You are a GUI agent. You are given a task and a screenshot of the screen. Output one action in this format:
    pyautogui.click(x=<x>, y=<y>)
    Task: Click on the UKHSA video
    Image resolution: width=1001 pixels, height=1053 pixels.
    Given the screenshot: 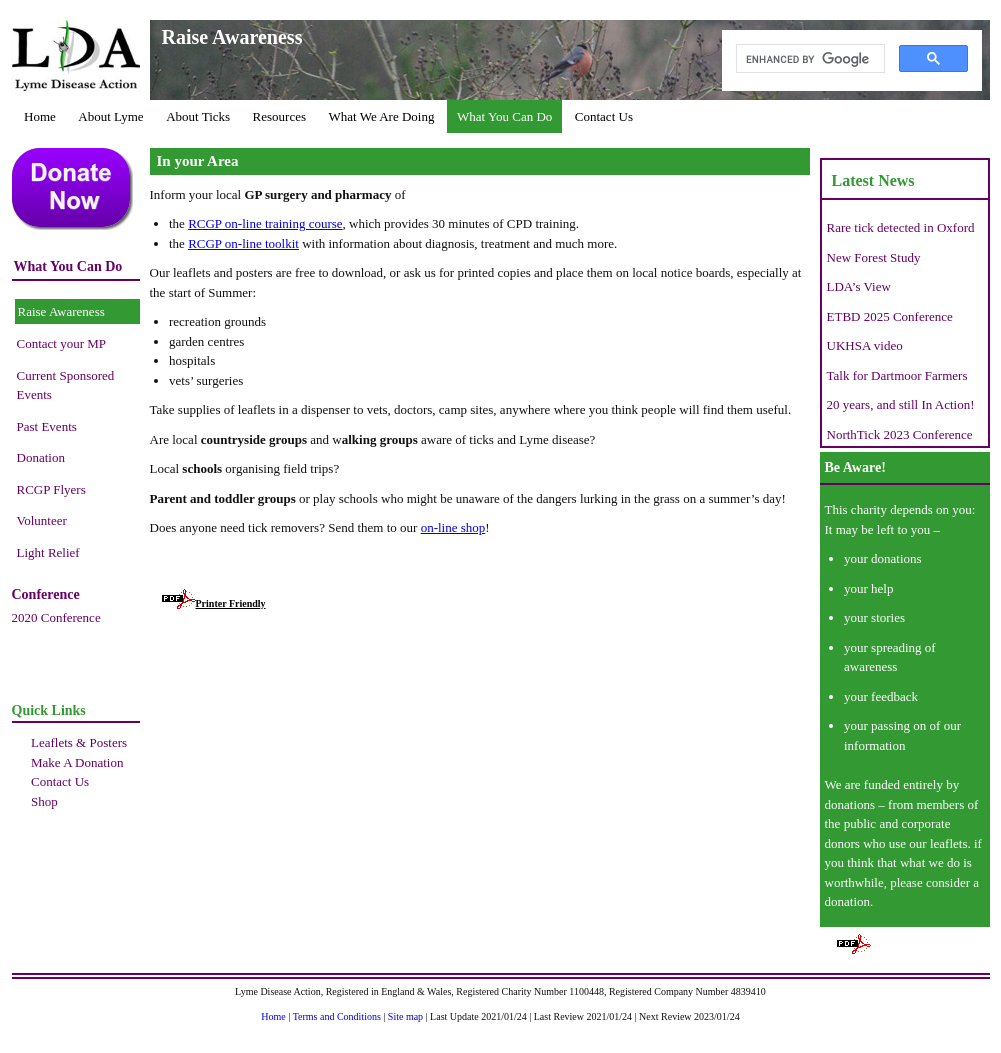 What is the action you would take?
    pyautogui.click(x=865, y=345)
    